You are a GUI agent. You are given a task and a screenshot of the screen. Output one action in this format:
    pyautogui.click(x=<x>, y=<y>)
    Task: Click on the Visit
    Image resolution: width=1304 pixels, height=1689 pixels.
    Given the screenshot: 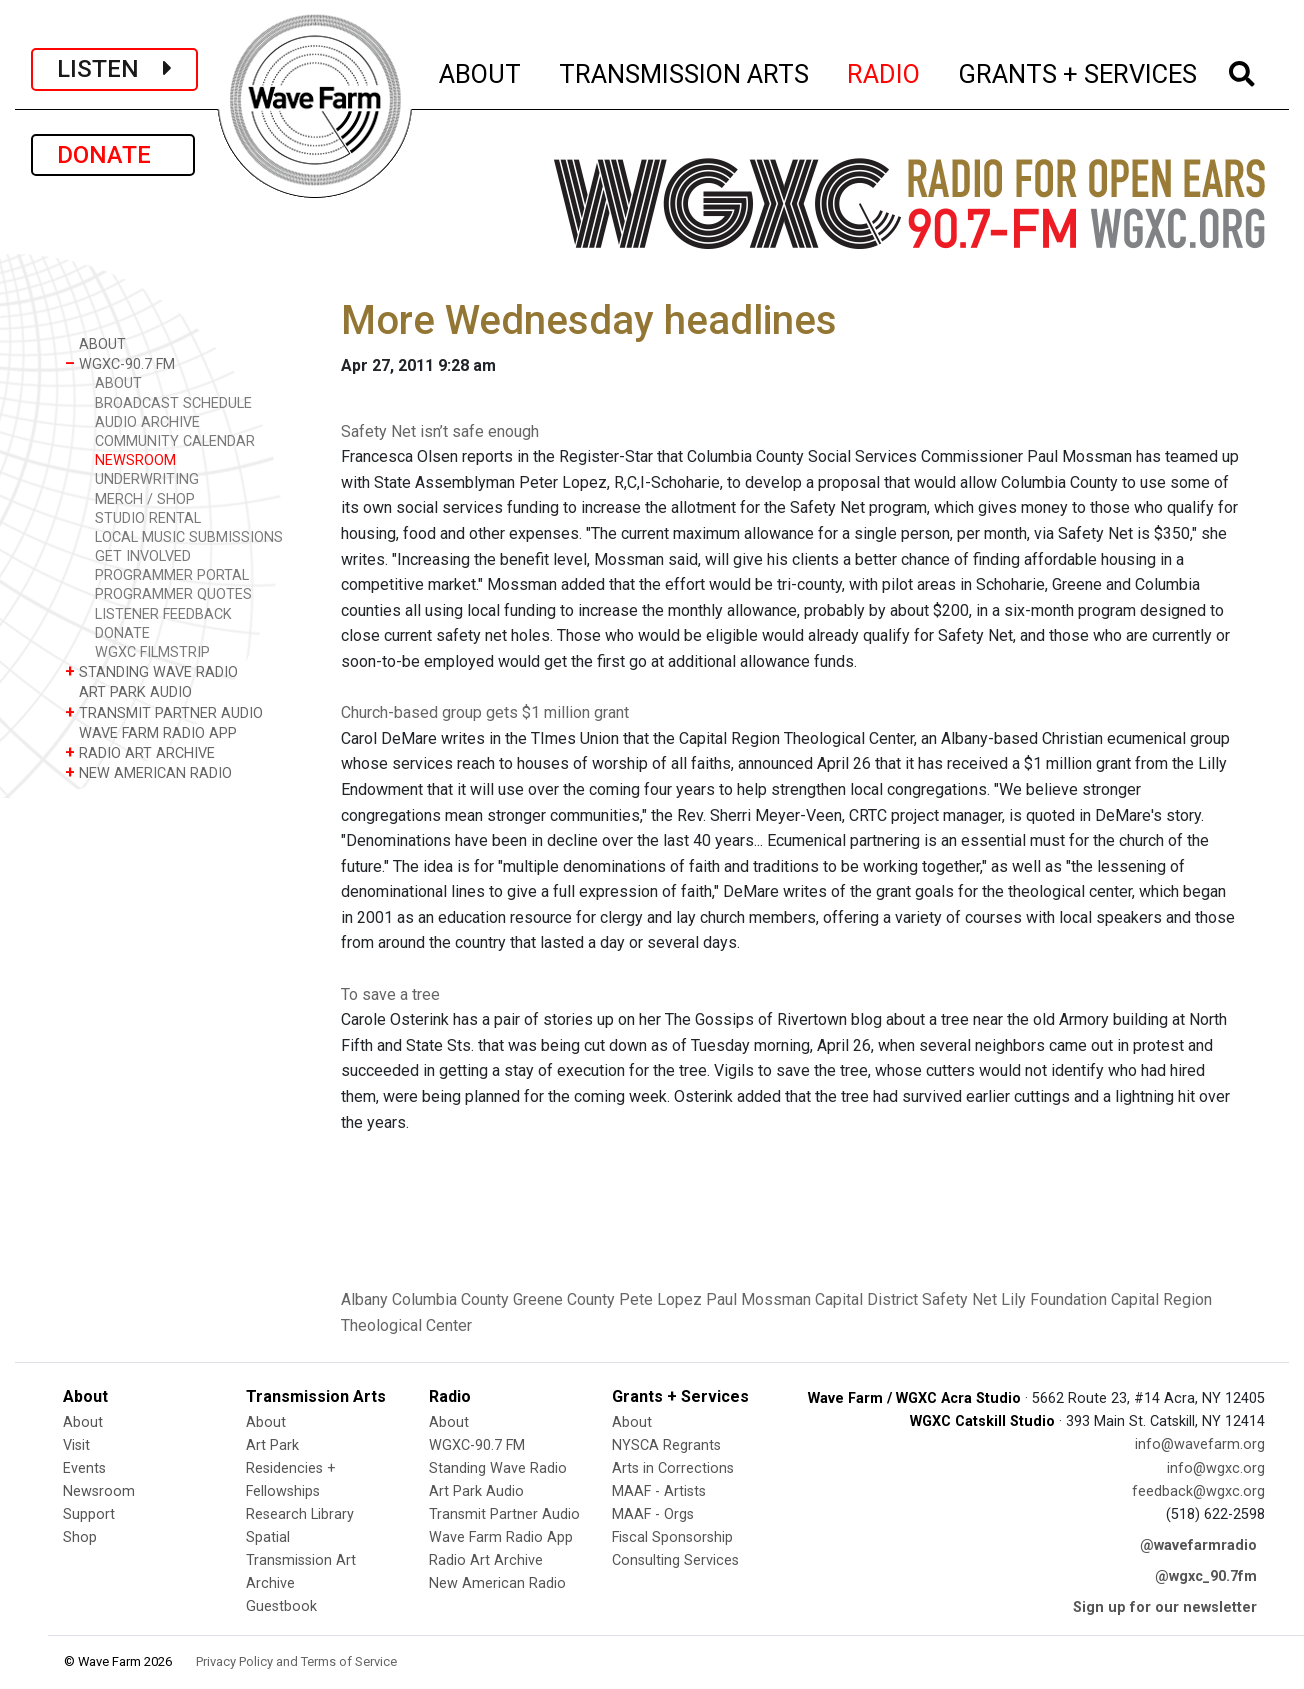 What is the action you would take?
    pyautogui.click(x=76, y=1445)
    